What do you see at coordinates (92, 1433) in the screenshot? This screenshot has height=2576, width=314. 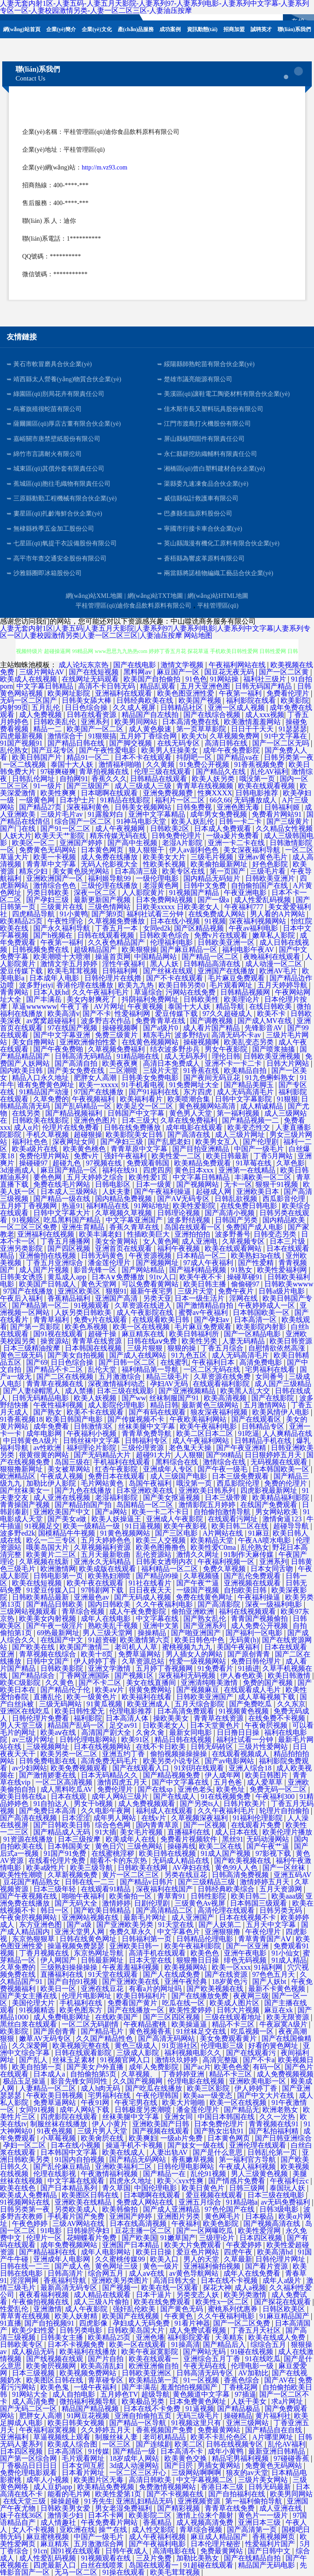 I see `午夜福利小视频` at bounding box center [92, 1433].